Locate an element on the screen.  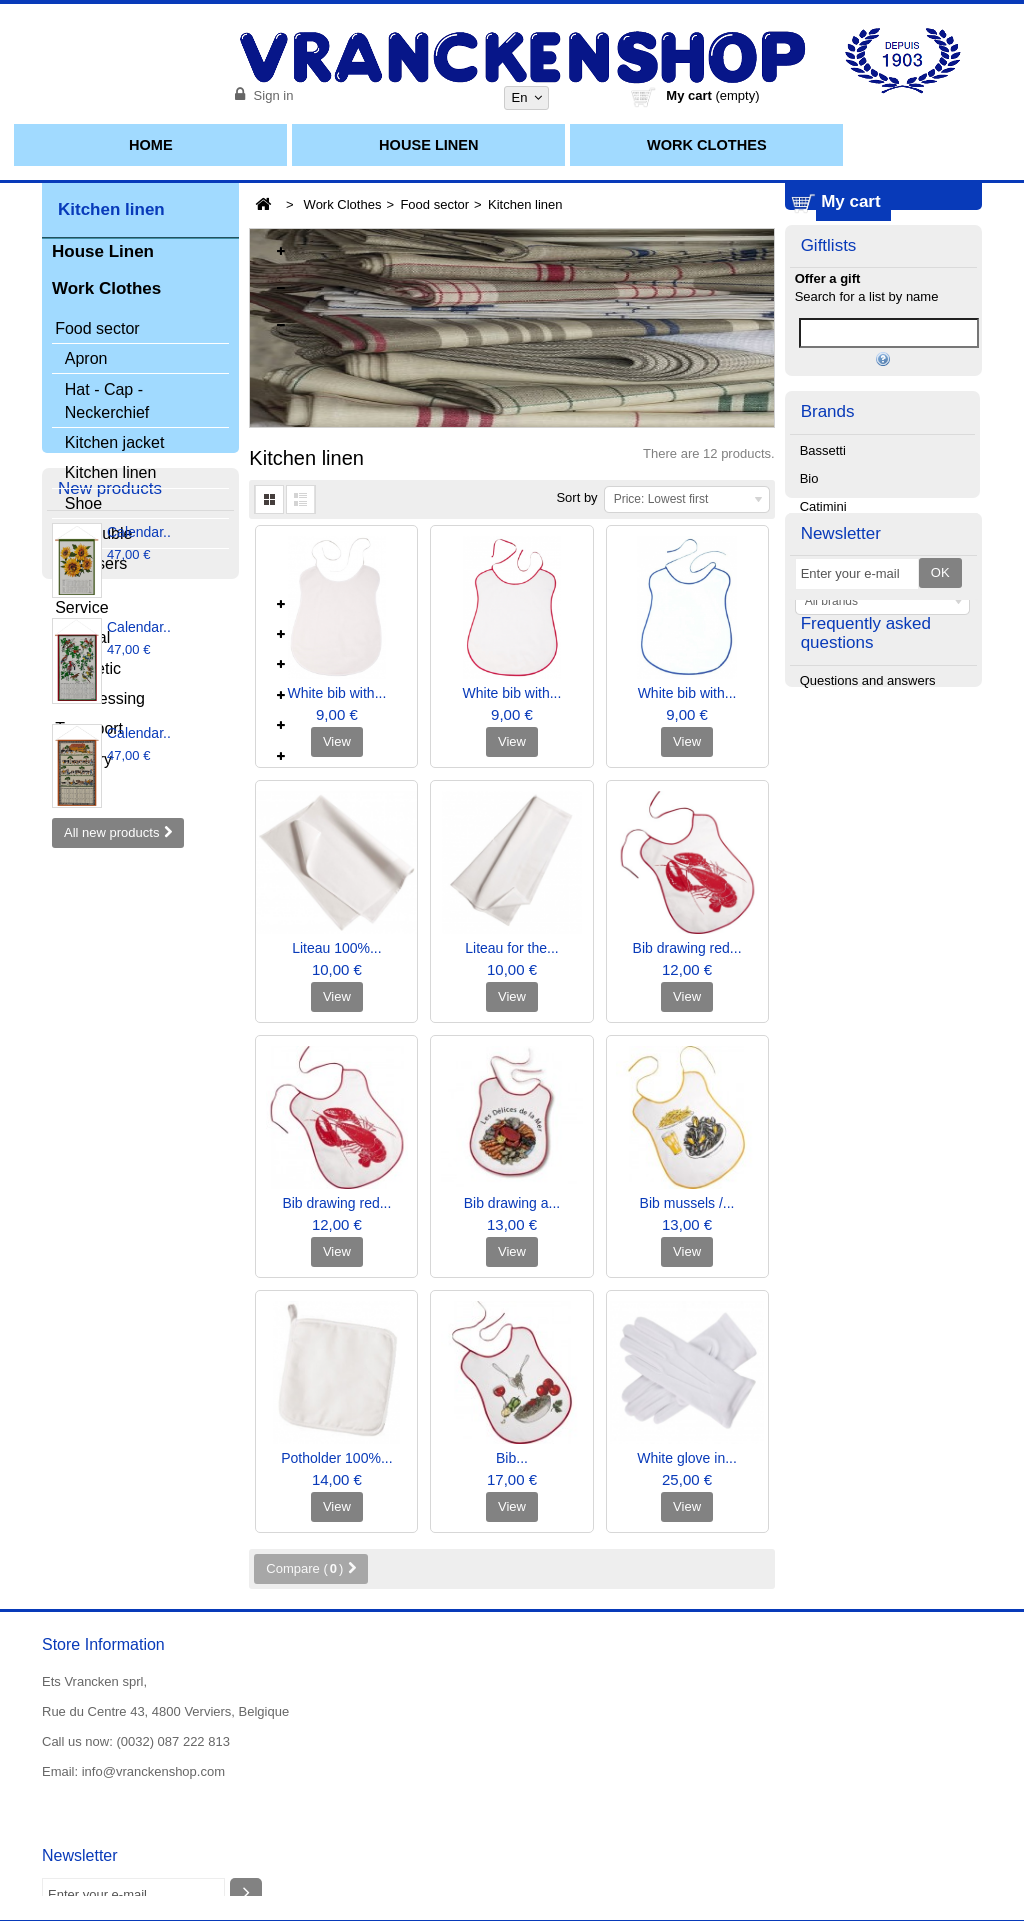
List is located at coordinates (301, 499).